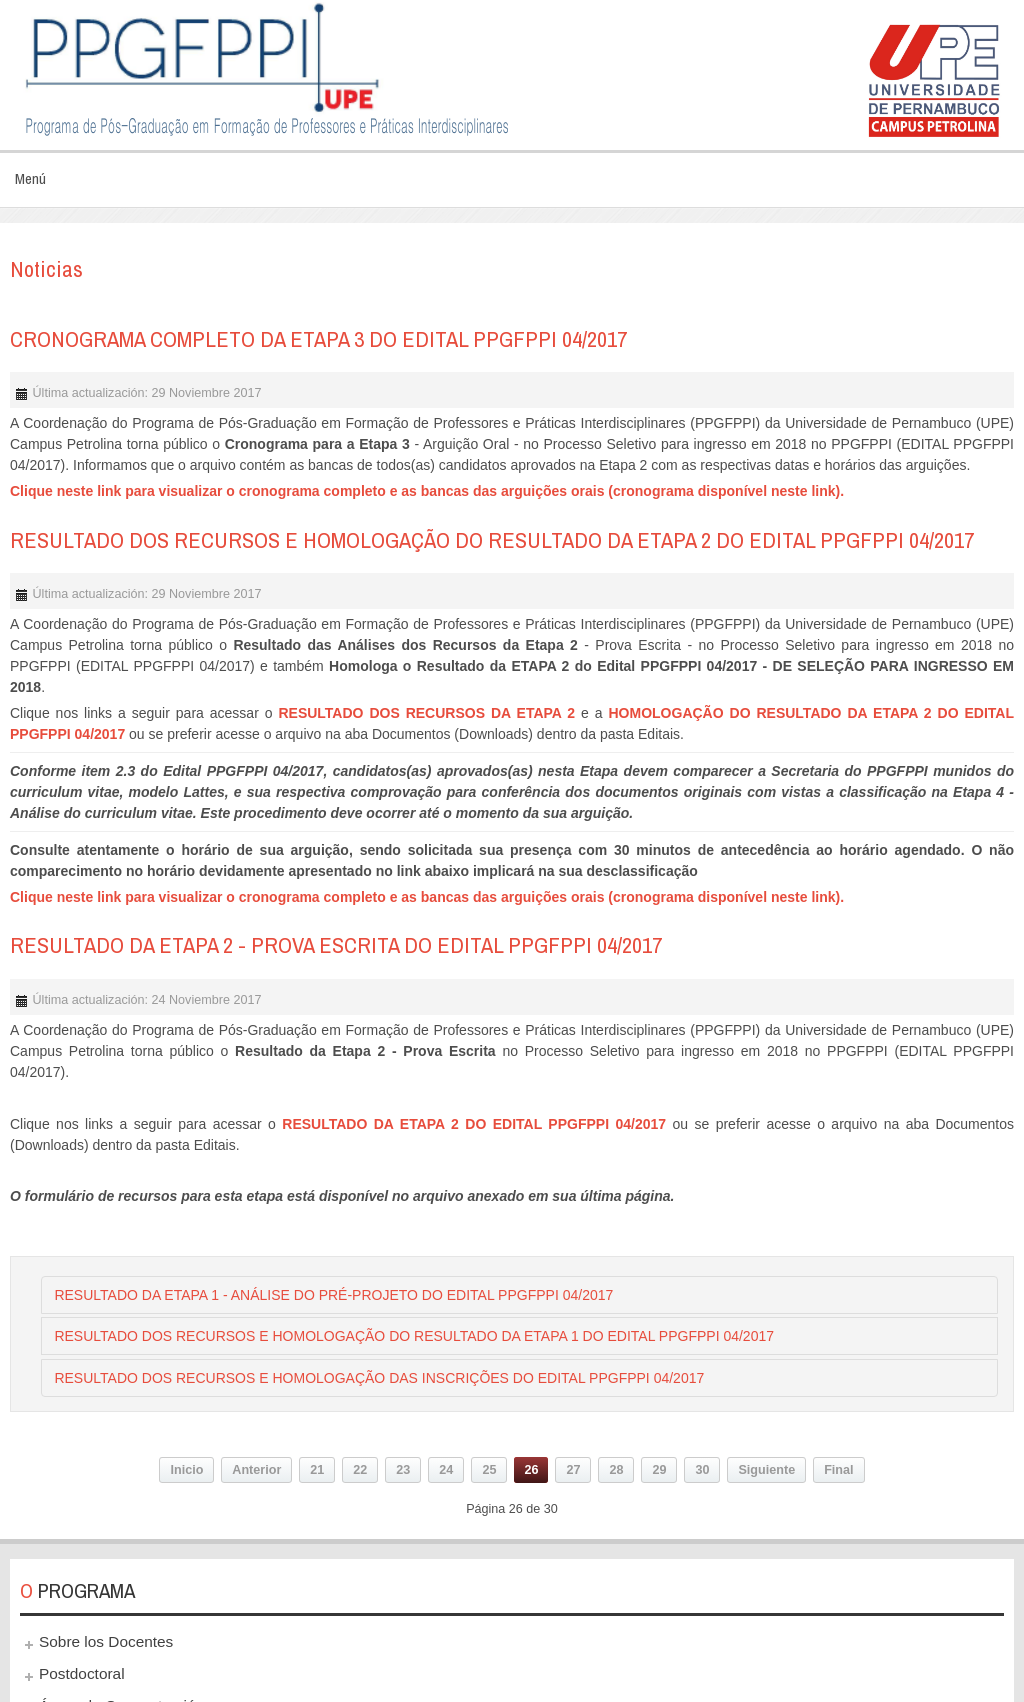 The height and width of the screenshot is (1702, 1024). What do you see at coordinates (702, 1470) in the screenshot?
I see `30` at bounding box center [702, 1470].